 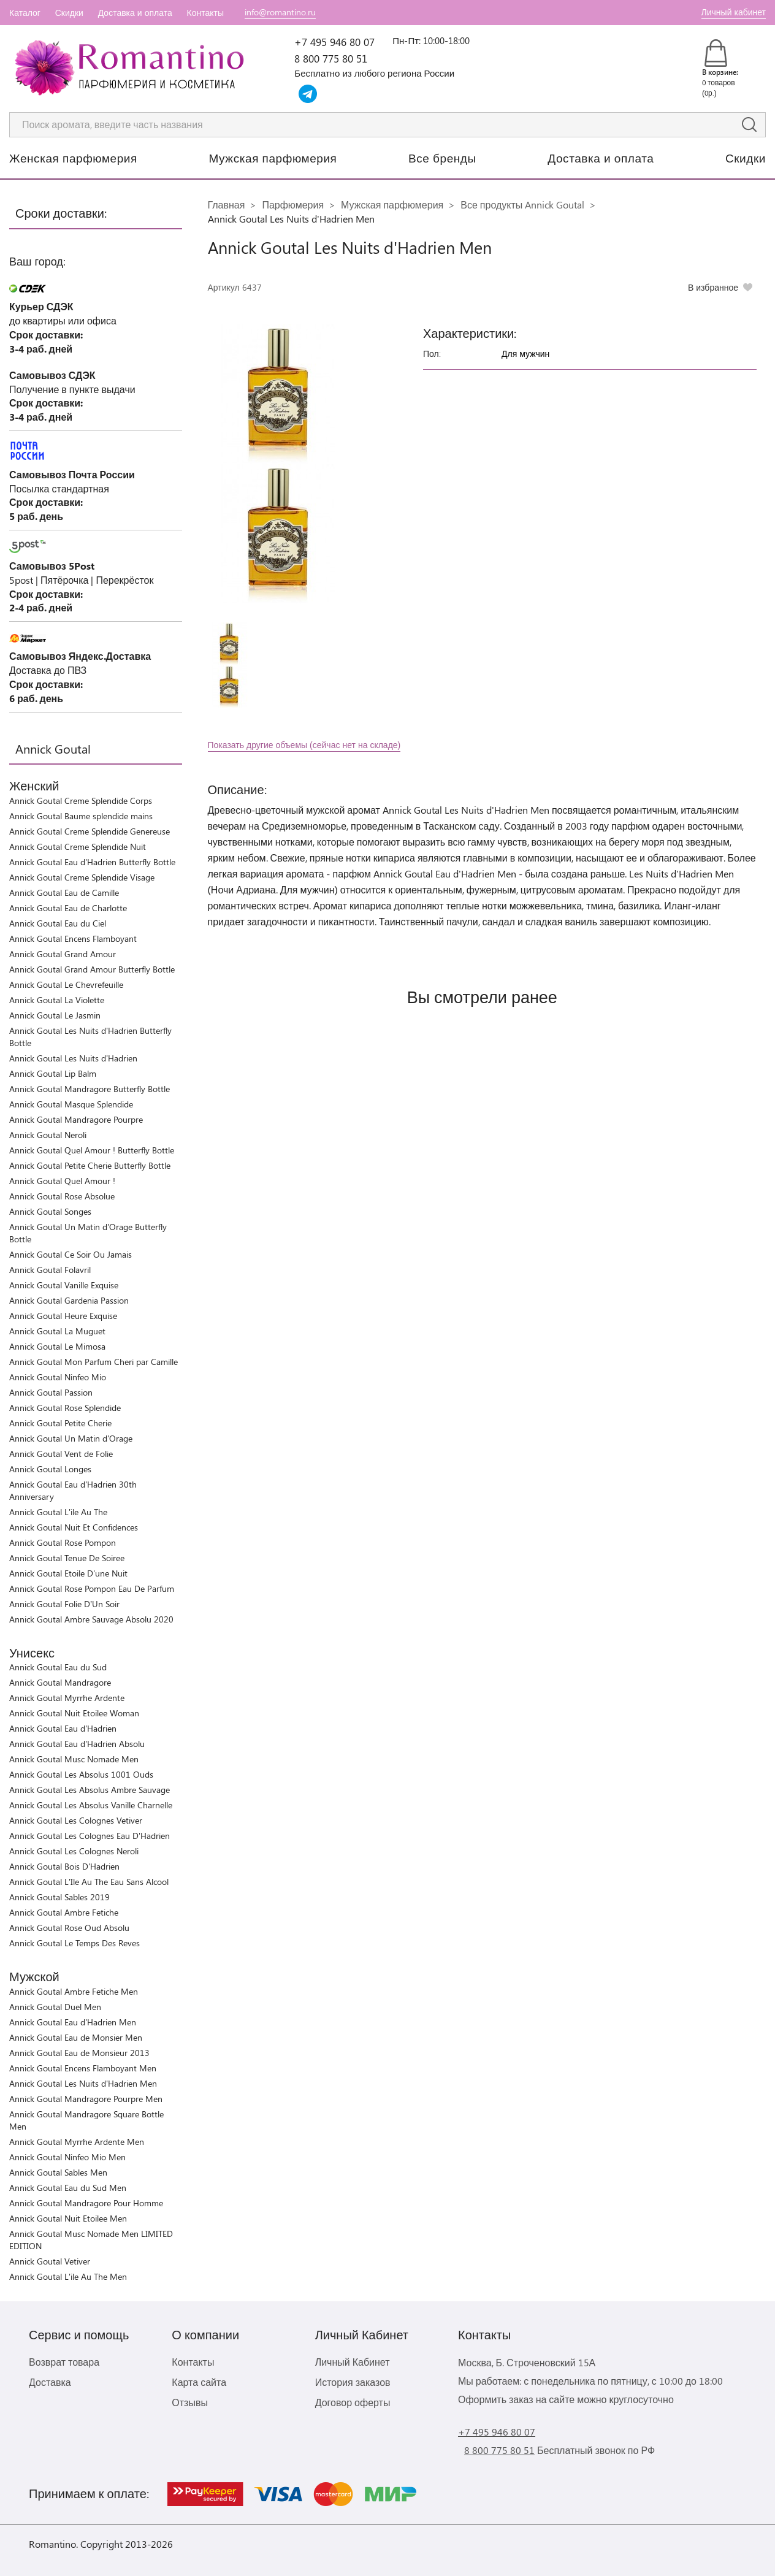 What do you see at coordinates (68, 1573) in the screenshot?
I see `Annick Goutal Etoile D'une Nuit` at bounding box center [68, 1573].